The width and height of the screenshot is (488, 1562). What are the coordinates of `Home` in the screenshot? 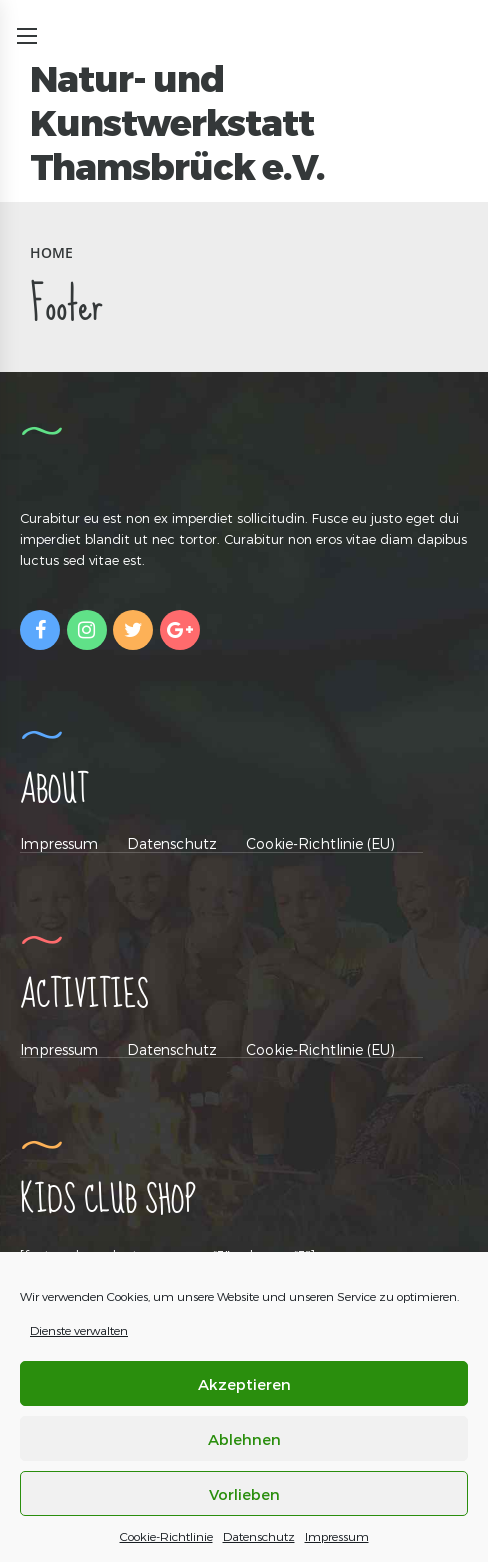 It's located at (51, 252).